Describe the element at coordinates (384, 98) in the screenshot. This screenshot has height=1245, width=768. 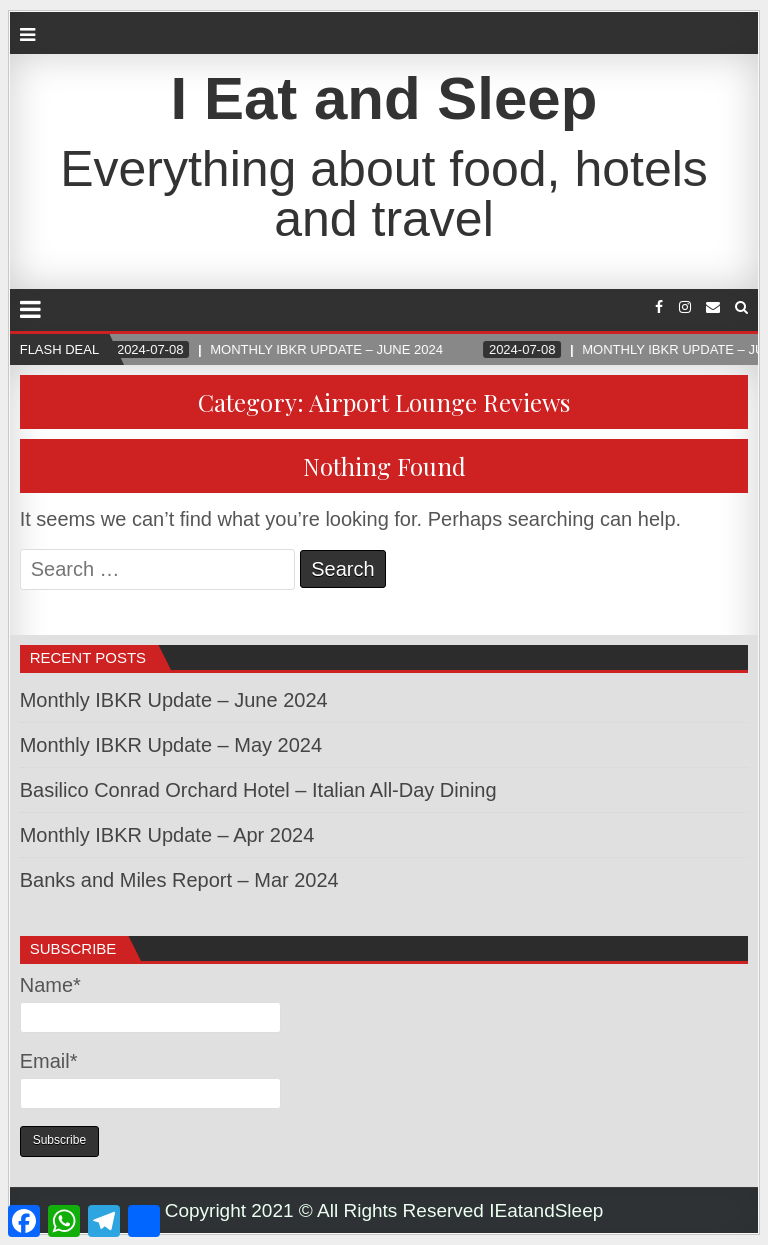
I see `I Eat and Sleep` at that location.